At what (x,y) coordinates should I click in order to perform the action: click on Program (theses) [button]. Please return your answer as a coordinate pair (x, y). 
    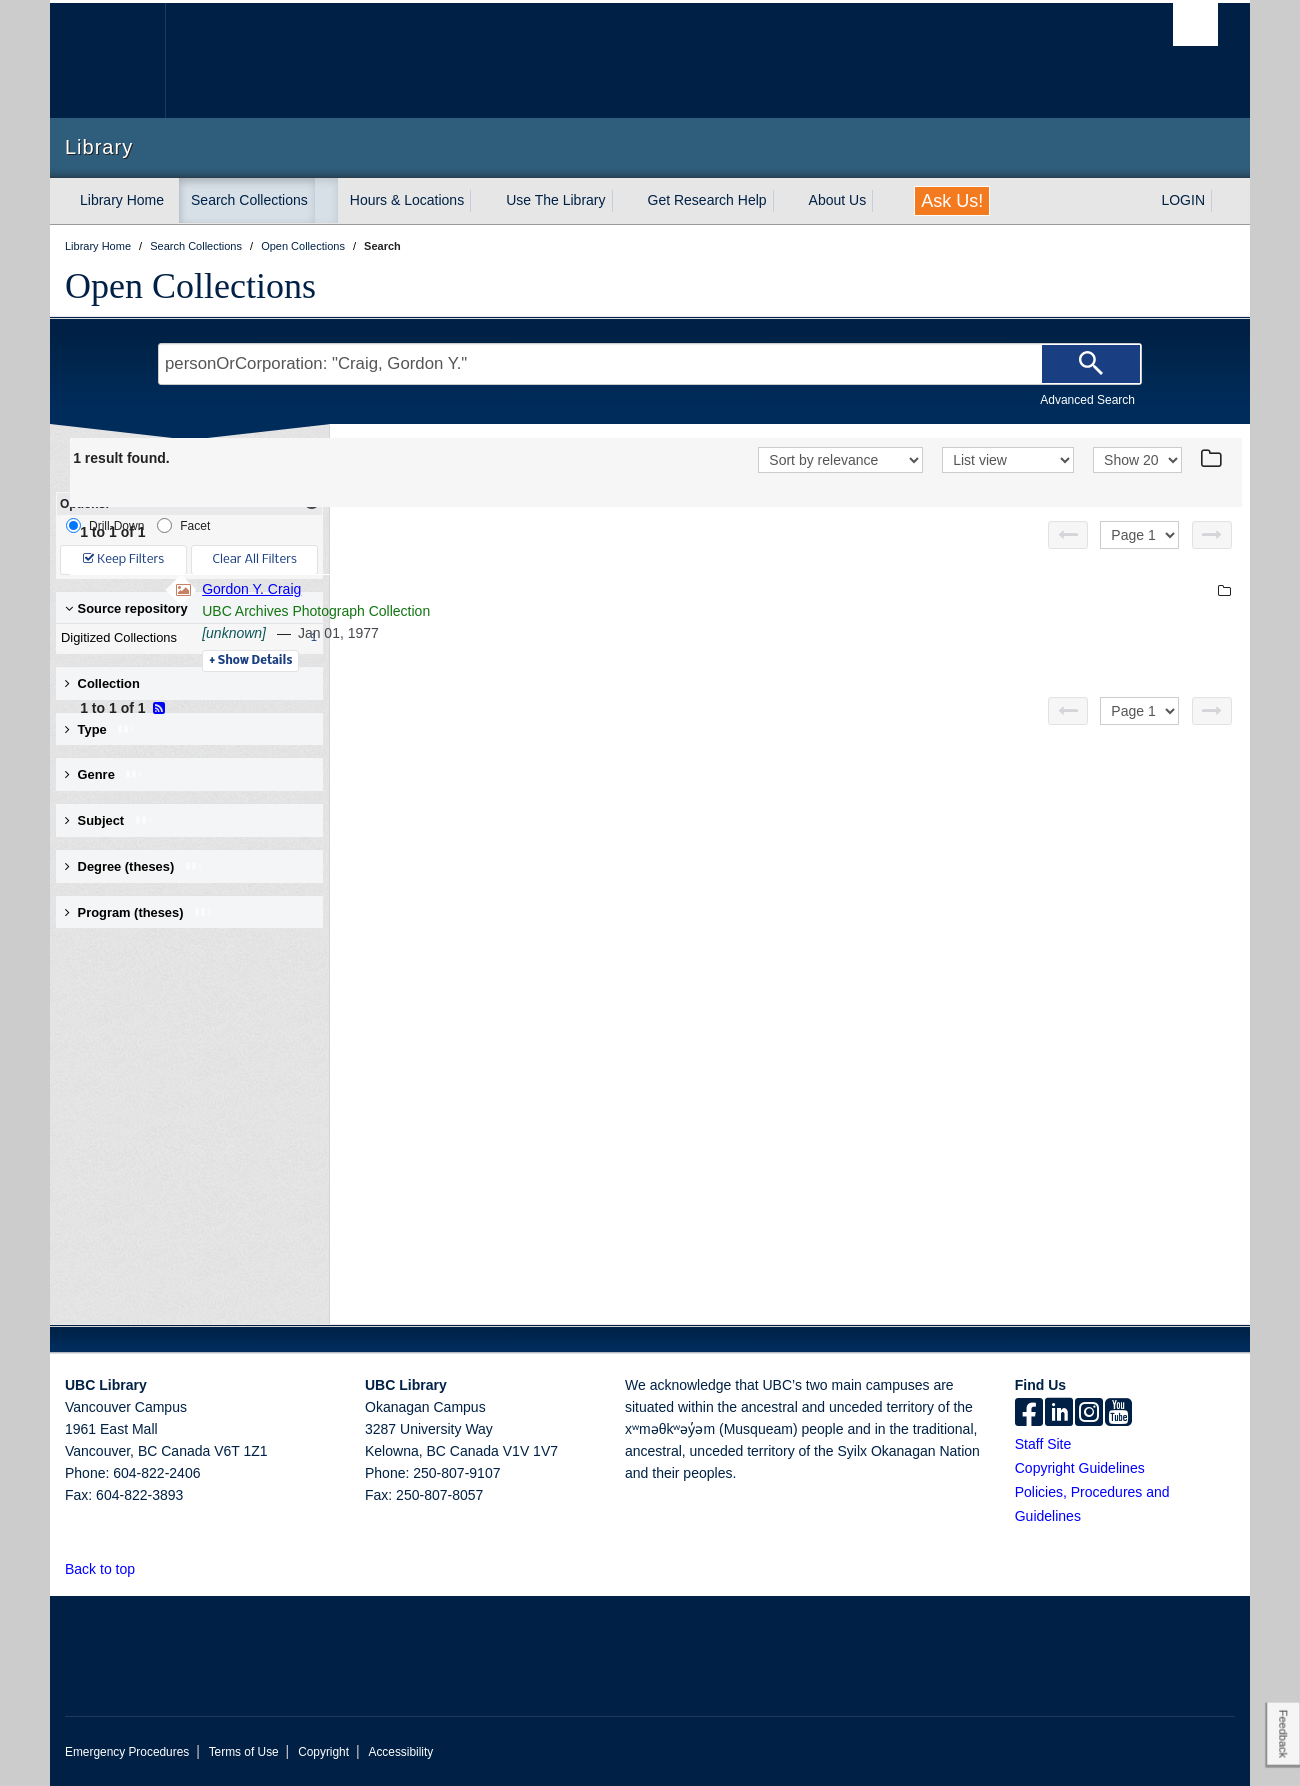
    Looking at the image, I should click on (139, 912).